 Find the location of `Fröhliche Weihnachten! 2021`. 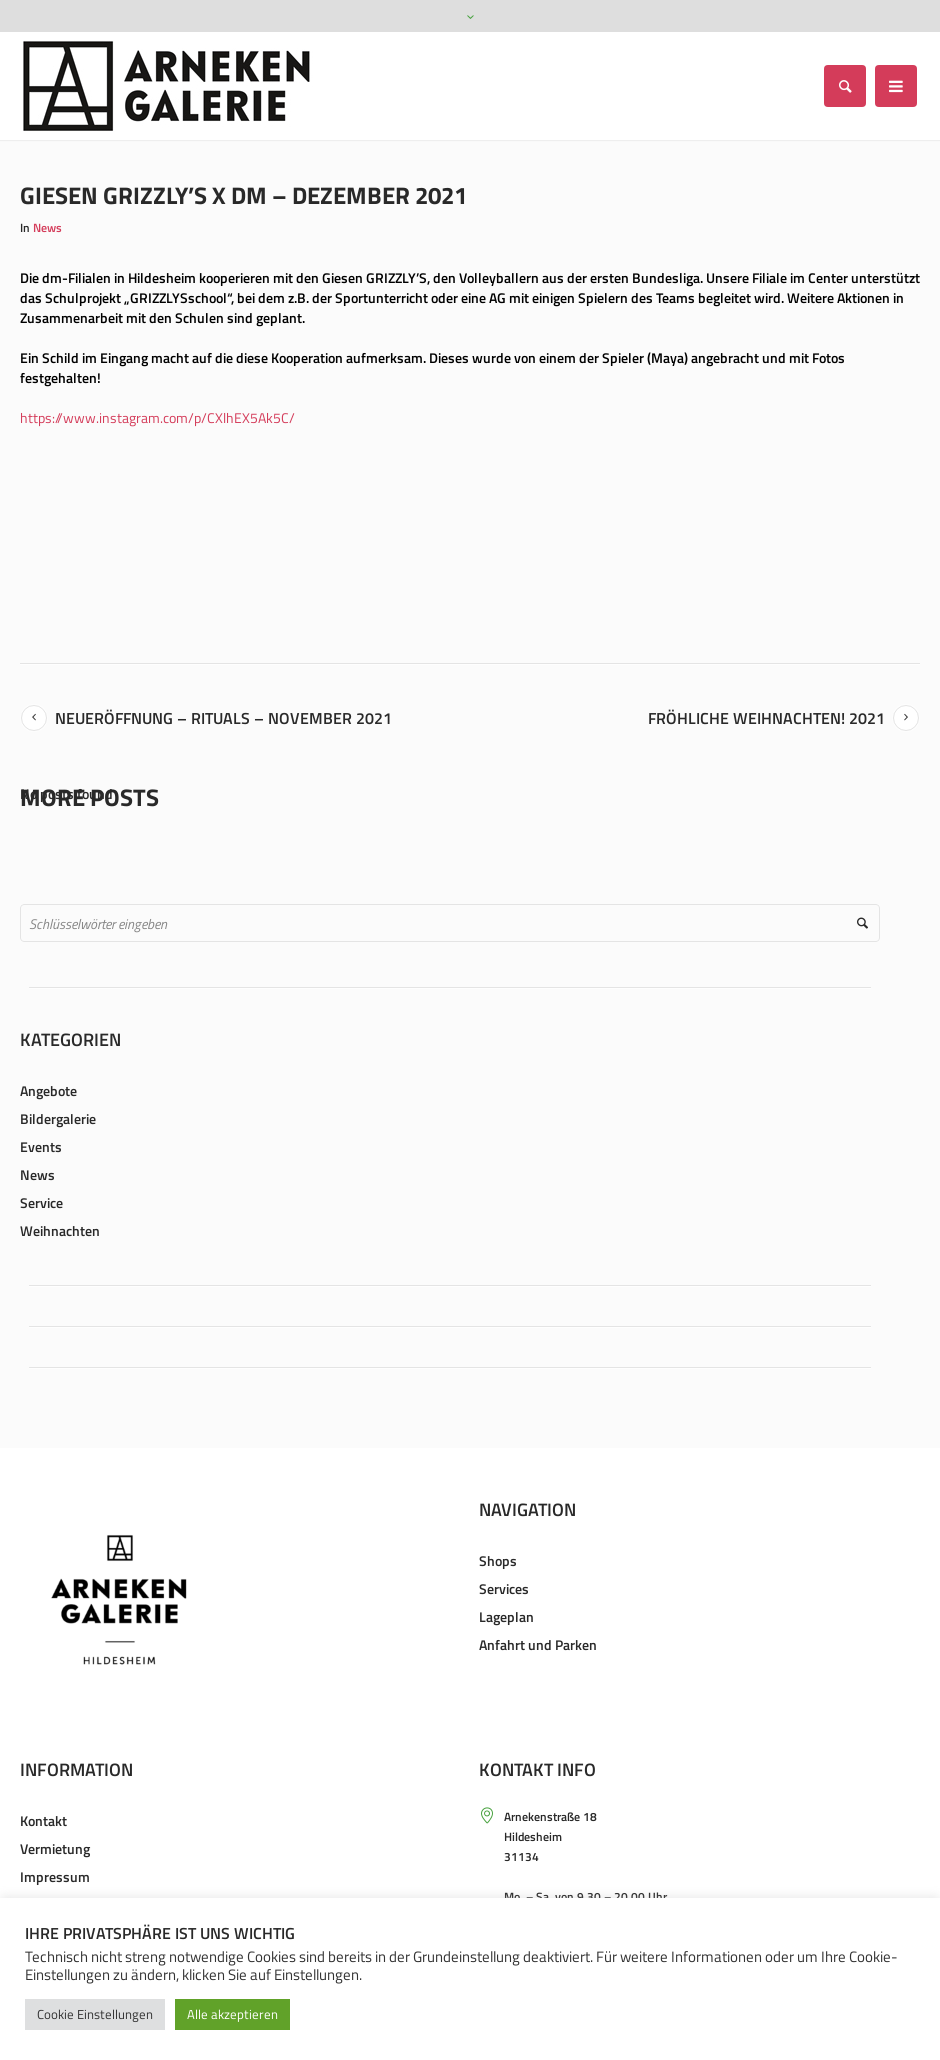

Fröhliche Weihnachten! 2021 is located at coordinates (766, 718).